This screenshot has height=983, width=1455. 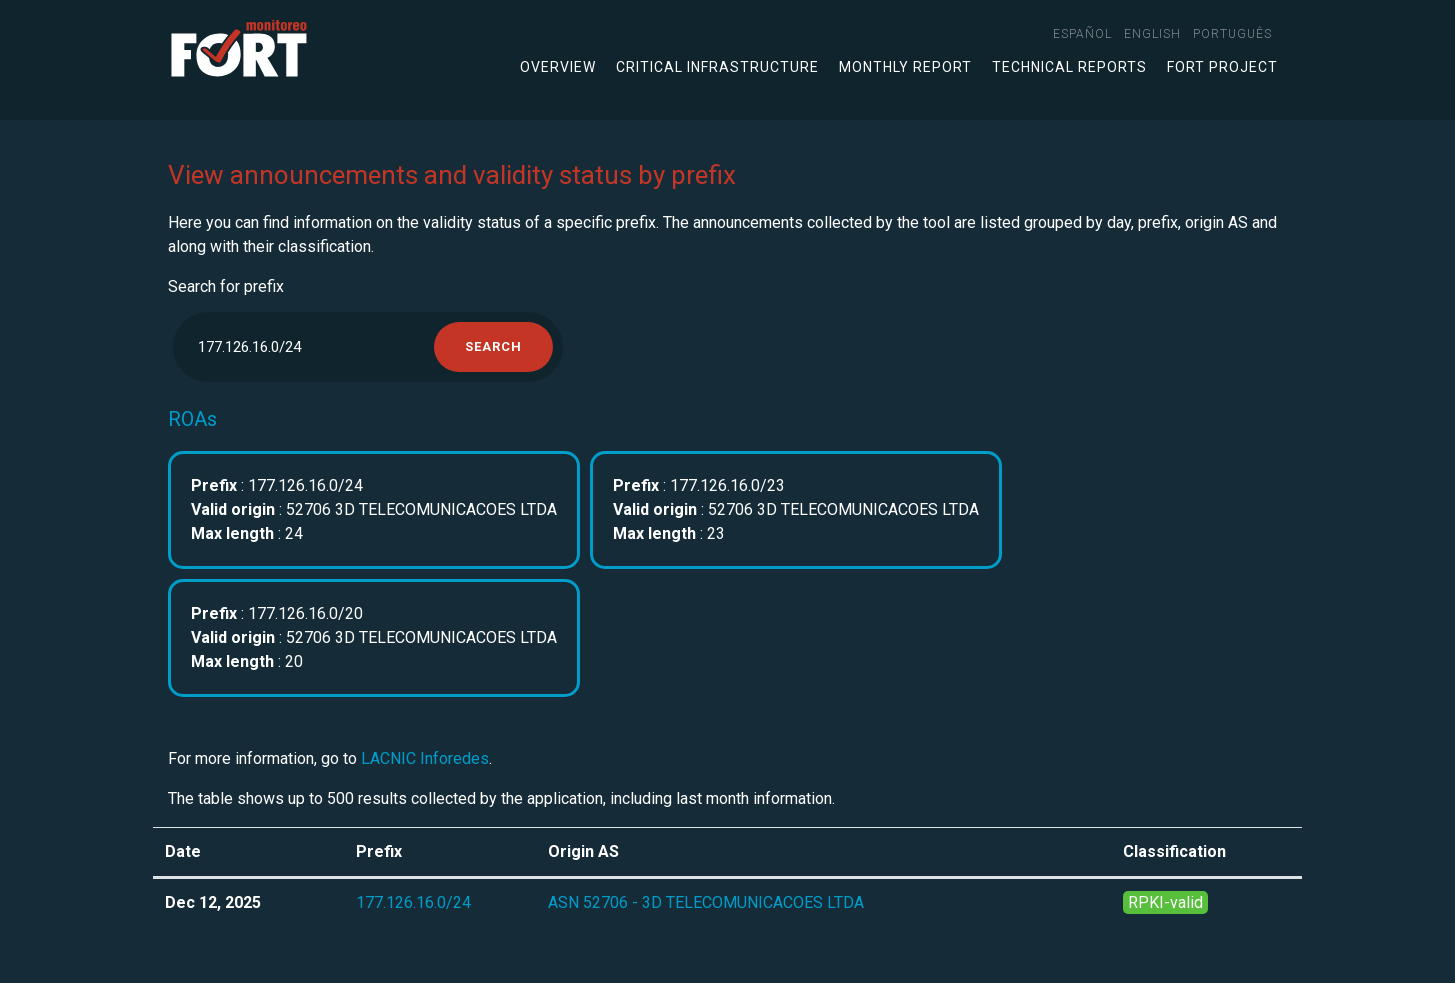 I want to click on Critical infrastructure, so click(x=717, y=67).